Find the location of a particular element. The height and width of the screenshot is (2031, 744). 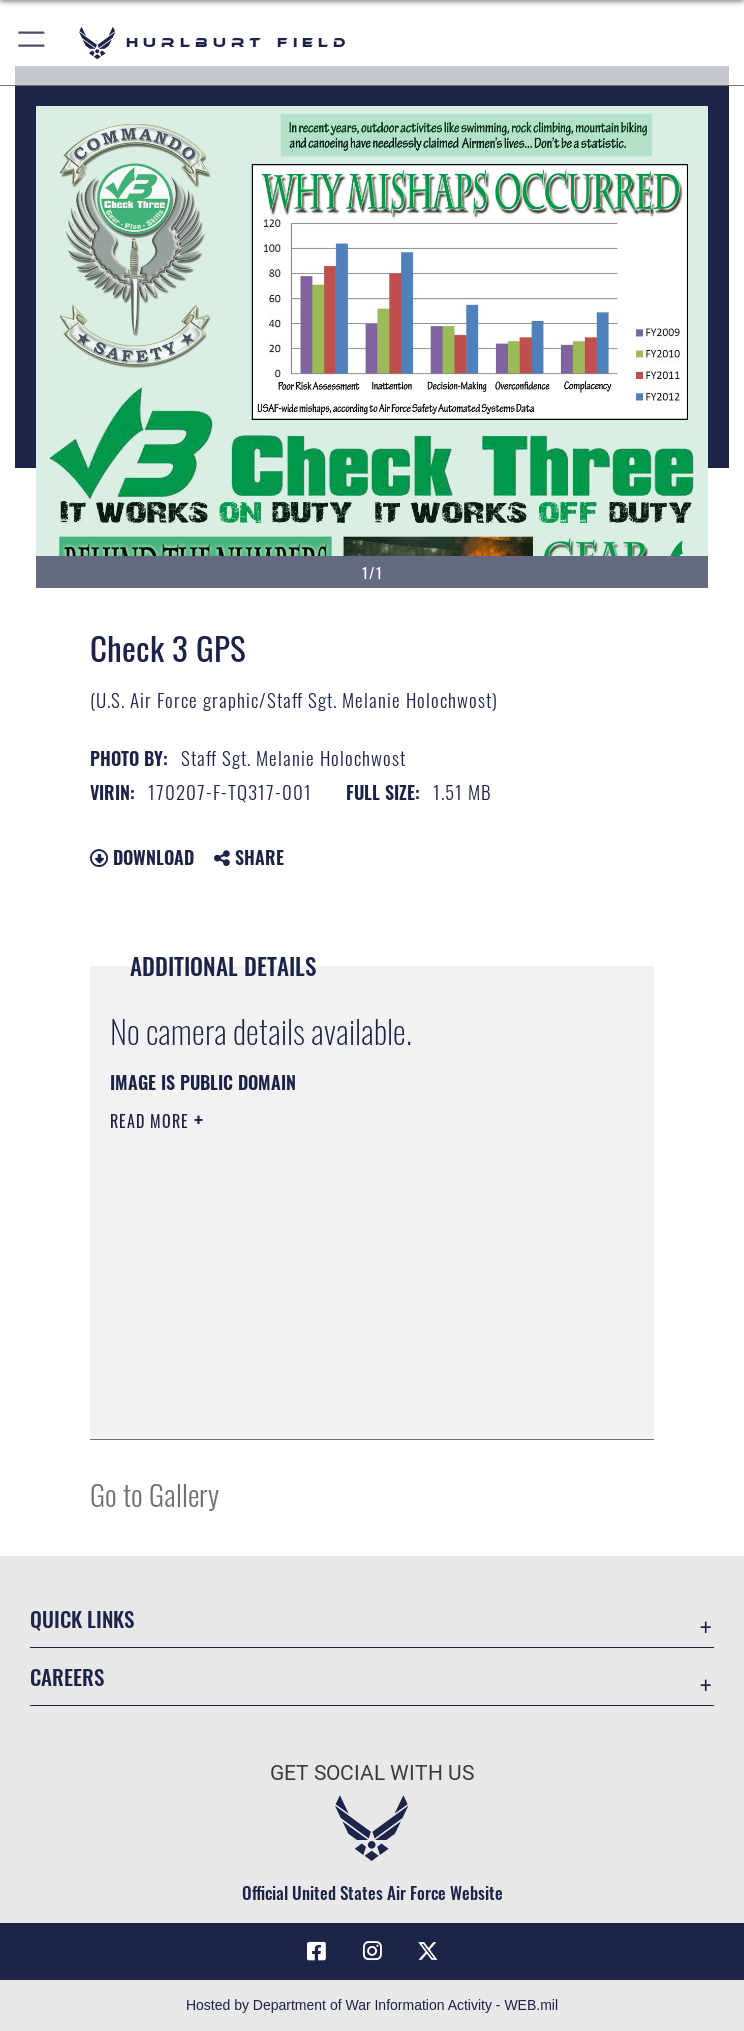

Download is located at coordinates (142, 857).